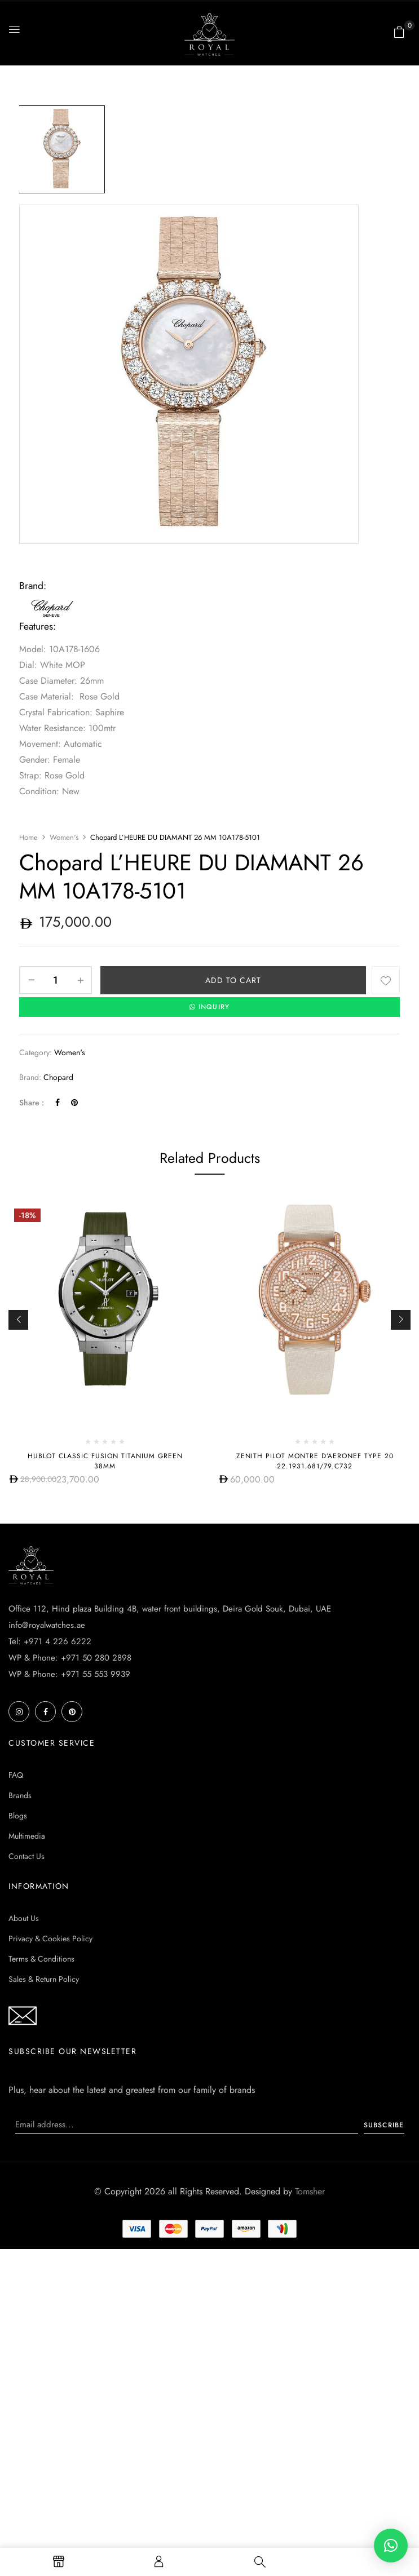  Describe the element at coordinates (69, 1673) in the screenshot. I see `WP & Phone: +971 55 553 9939` at that location.